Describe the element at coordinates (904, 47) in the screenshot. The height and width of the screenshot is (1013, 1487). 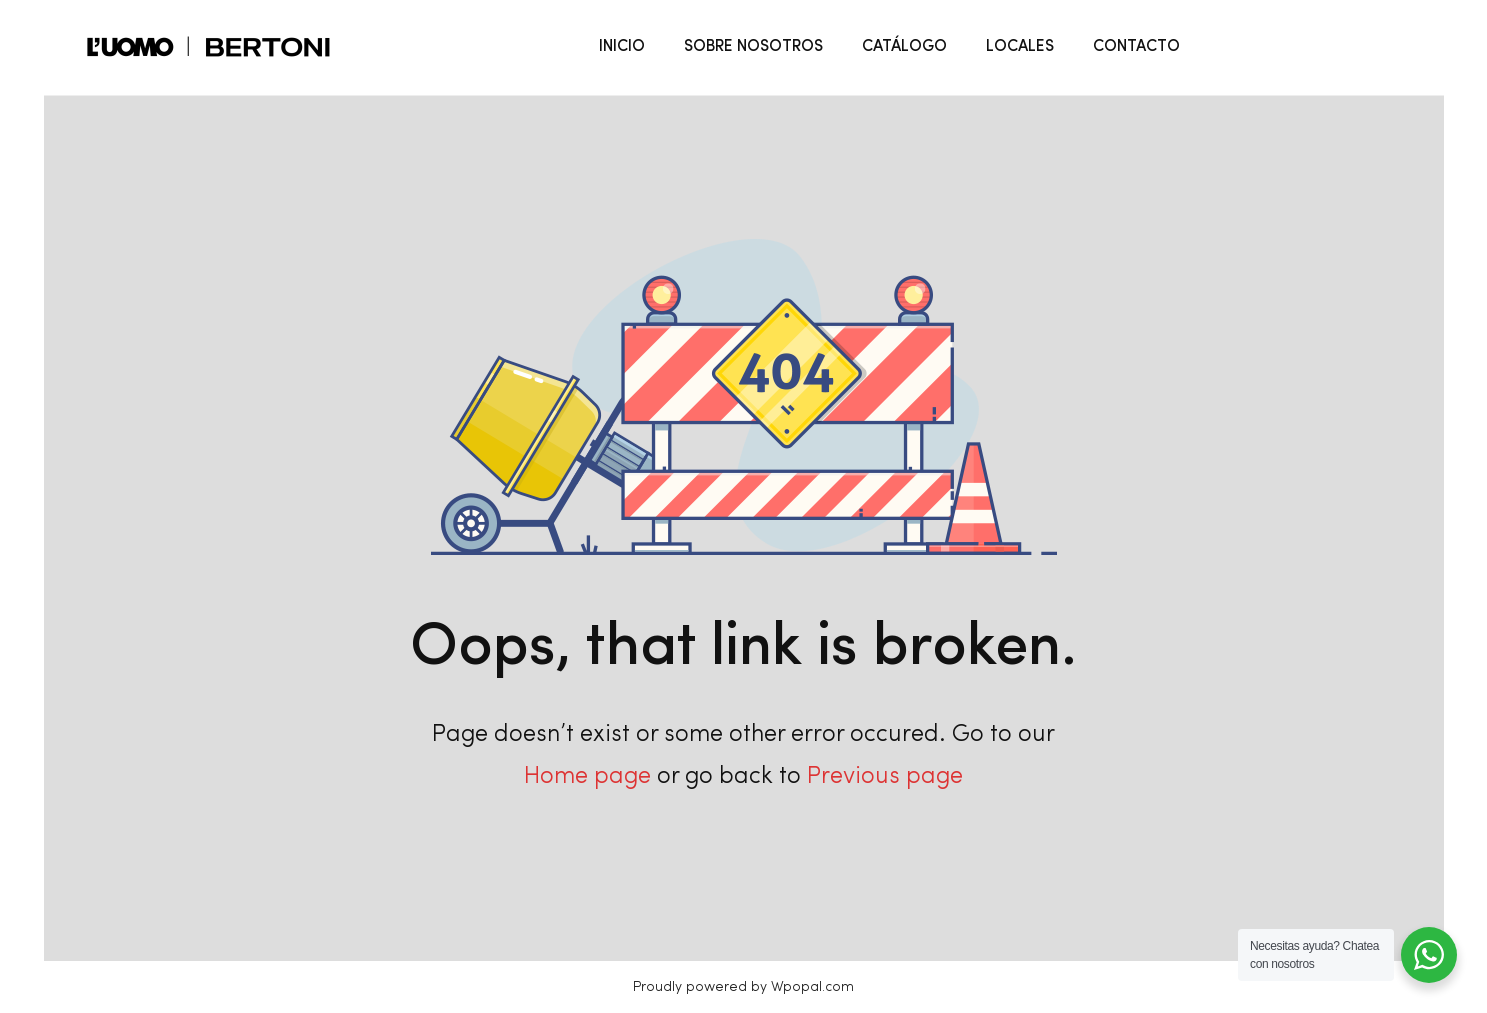
I see `CATÁLOGO` at that location.